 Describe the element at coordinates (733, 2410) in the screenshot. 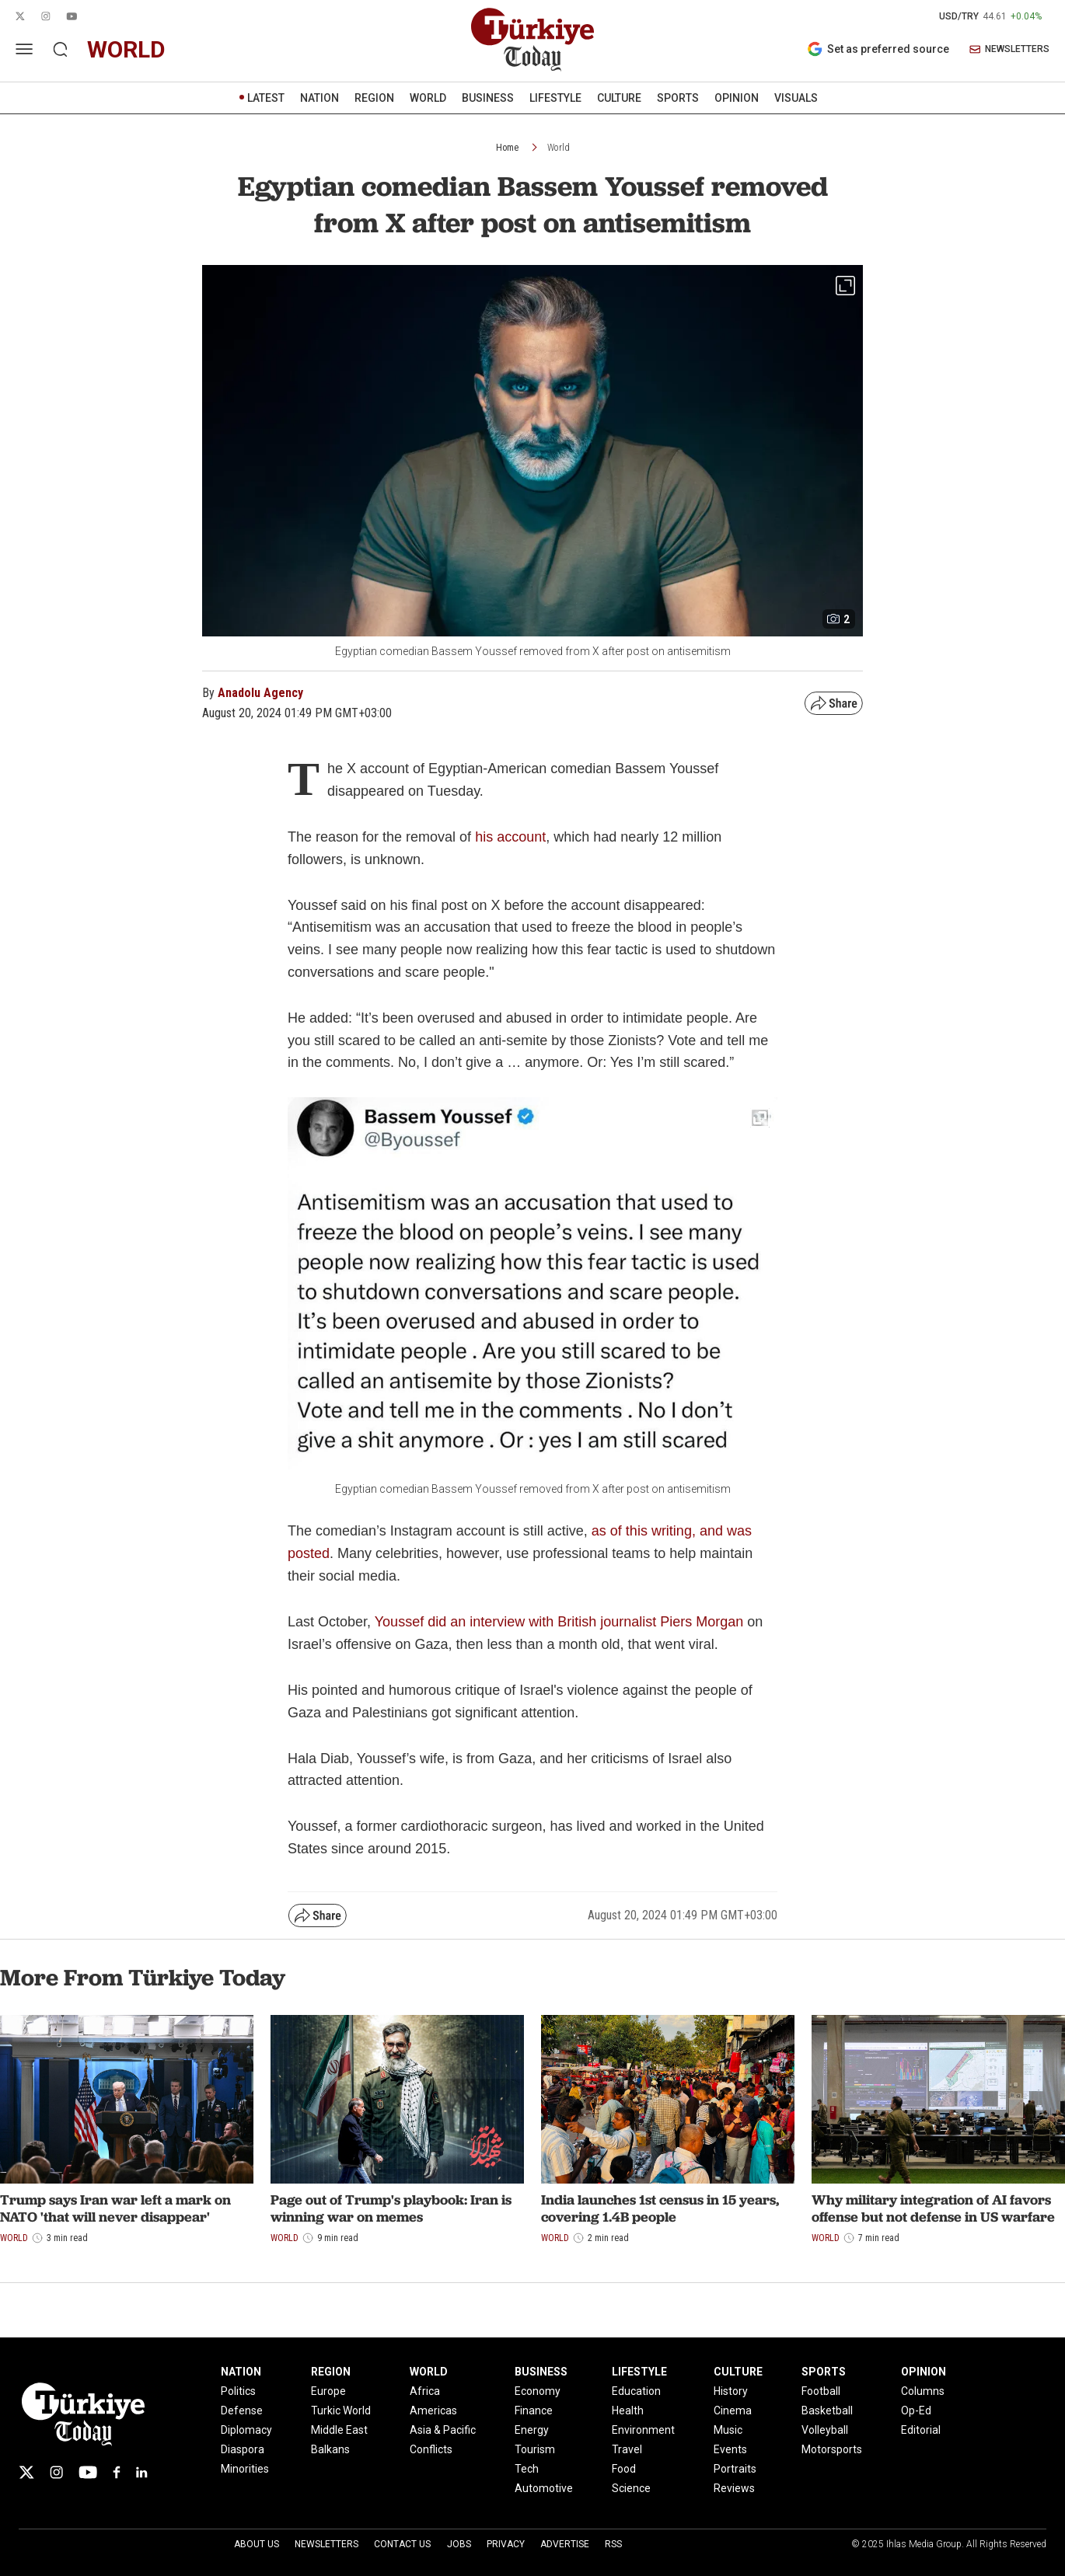

I see `Cinema` at that location.